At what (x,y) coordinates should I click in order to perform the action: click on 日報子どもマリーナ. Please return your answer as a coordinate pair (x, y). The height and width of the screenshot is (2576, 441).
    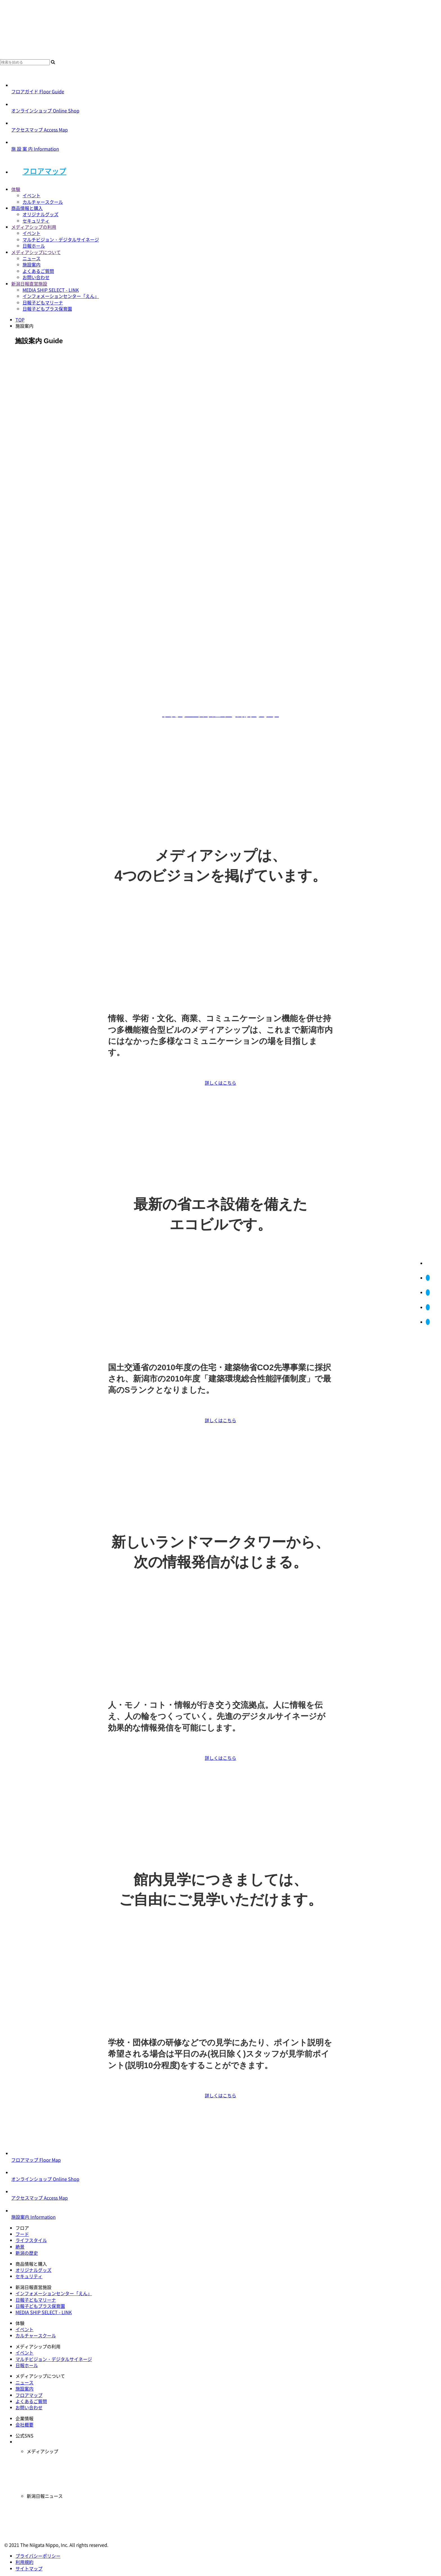
    Looking at the image, I should click on (42, 302).